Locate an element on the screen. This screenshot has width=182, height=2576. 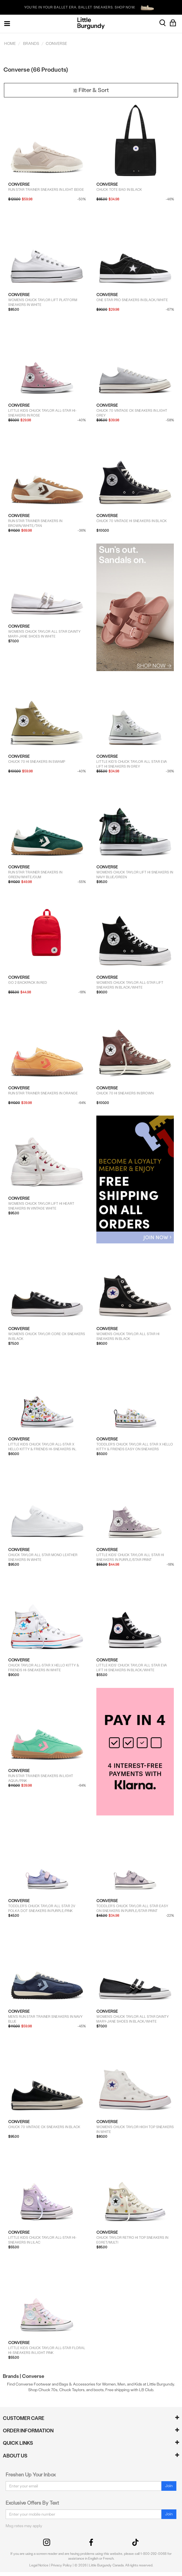
Legal Notice is located at coordinates (38, 2565).